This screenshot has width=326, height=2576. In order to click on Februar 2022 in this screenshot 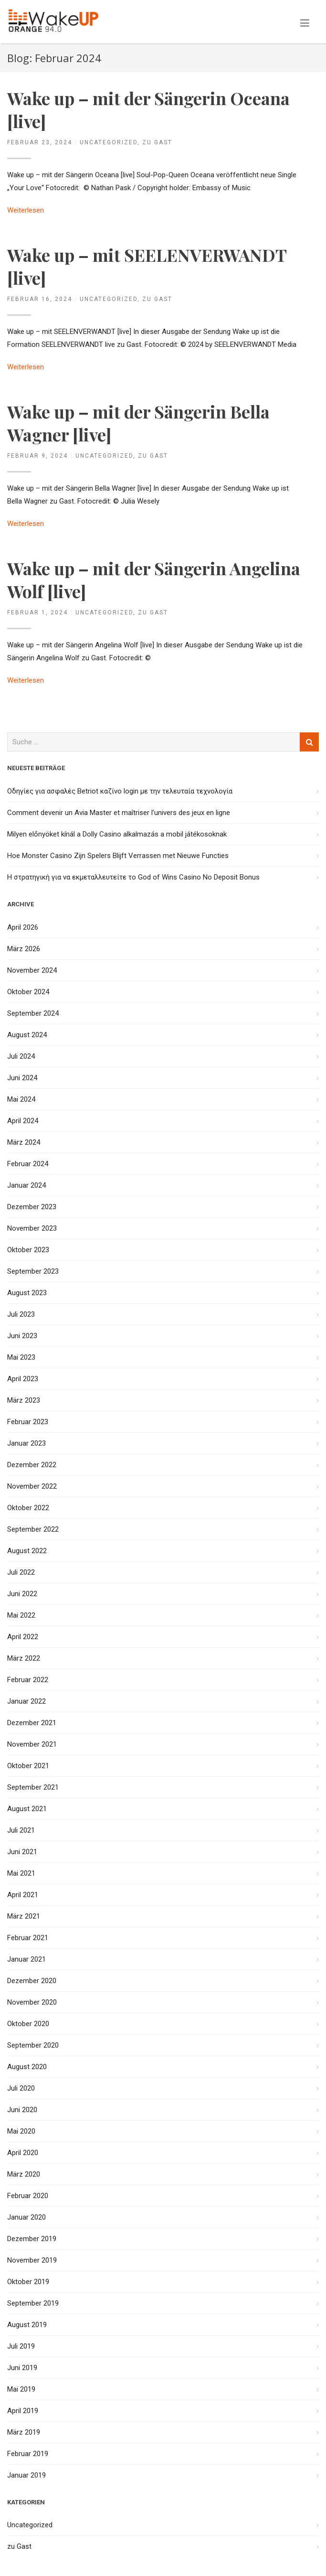, I will do `click(27, 1679)`.